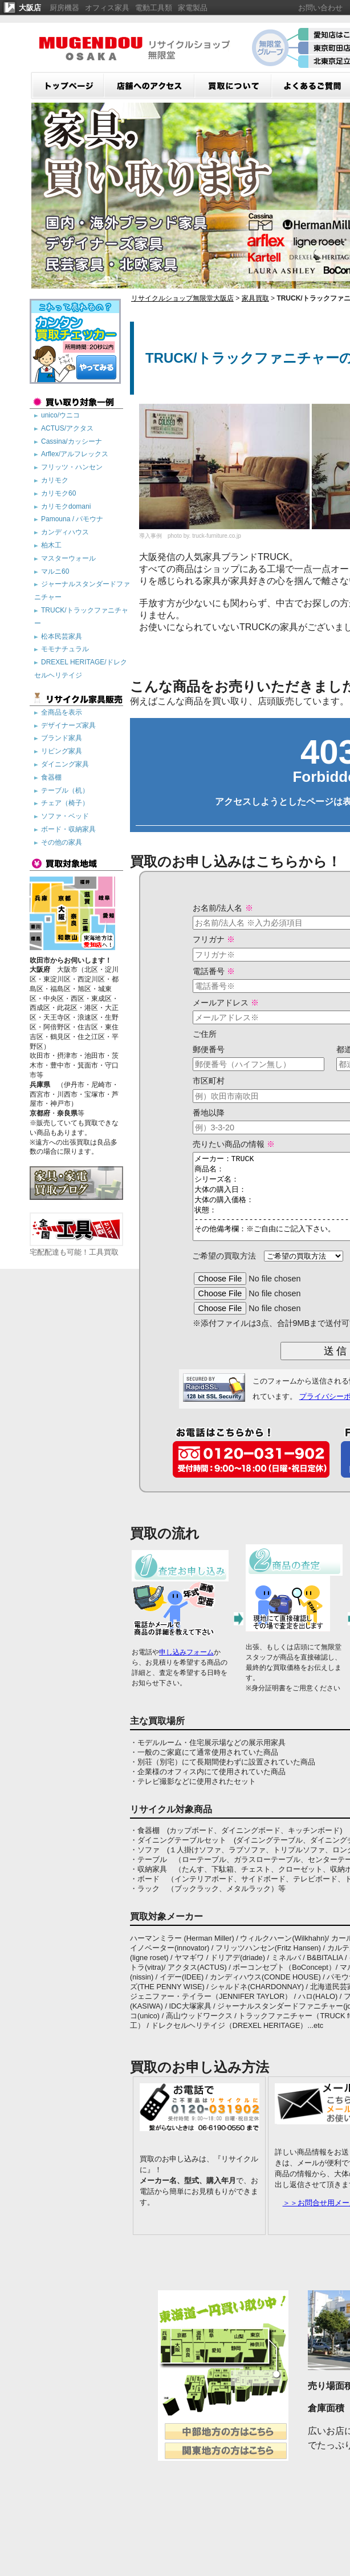 The height and width of the screenshot is (2576, 350). I want to click on 大阪店, so click(30, 7).